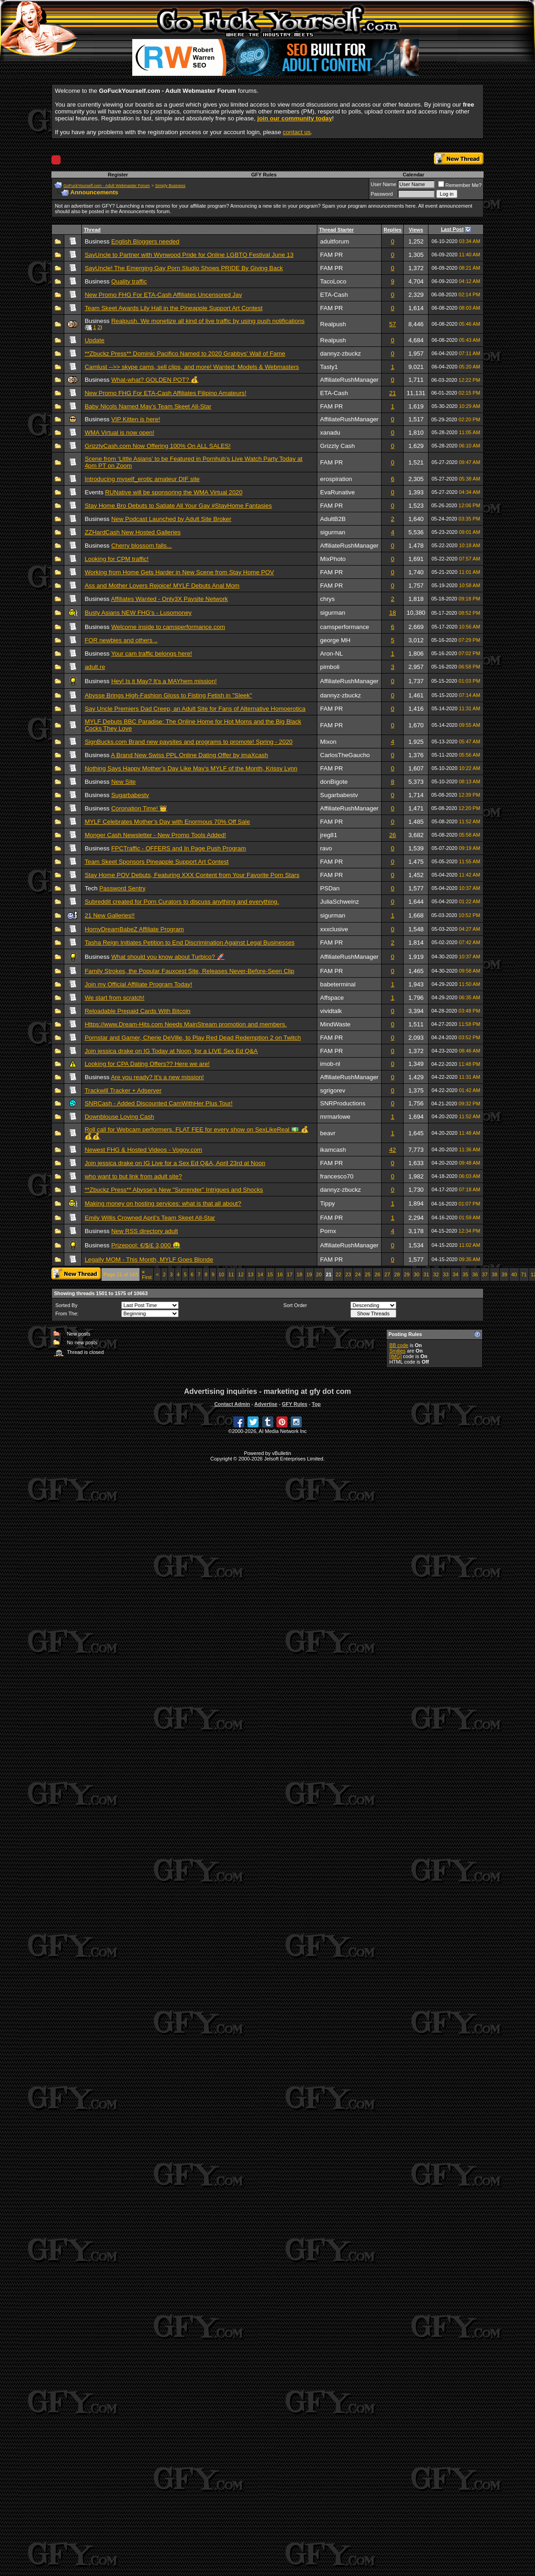 This screenshot has height=2576, width=535. I want to click on Thread Starter, so click(336, 229).